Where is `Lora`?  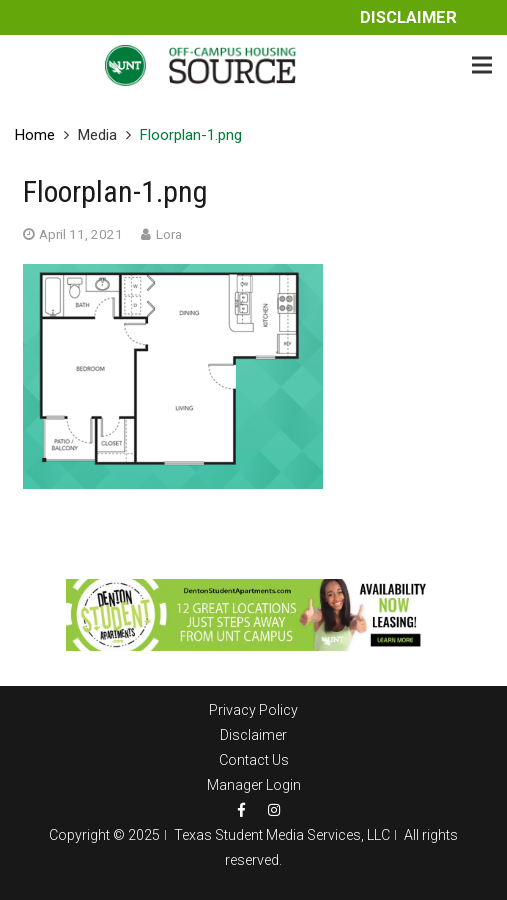 Lora is located at coordinates (169, 234).